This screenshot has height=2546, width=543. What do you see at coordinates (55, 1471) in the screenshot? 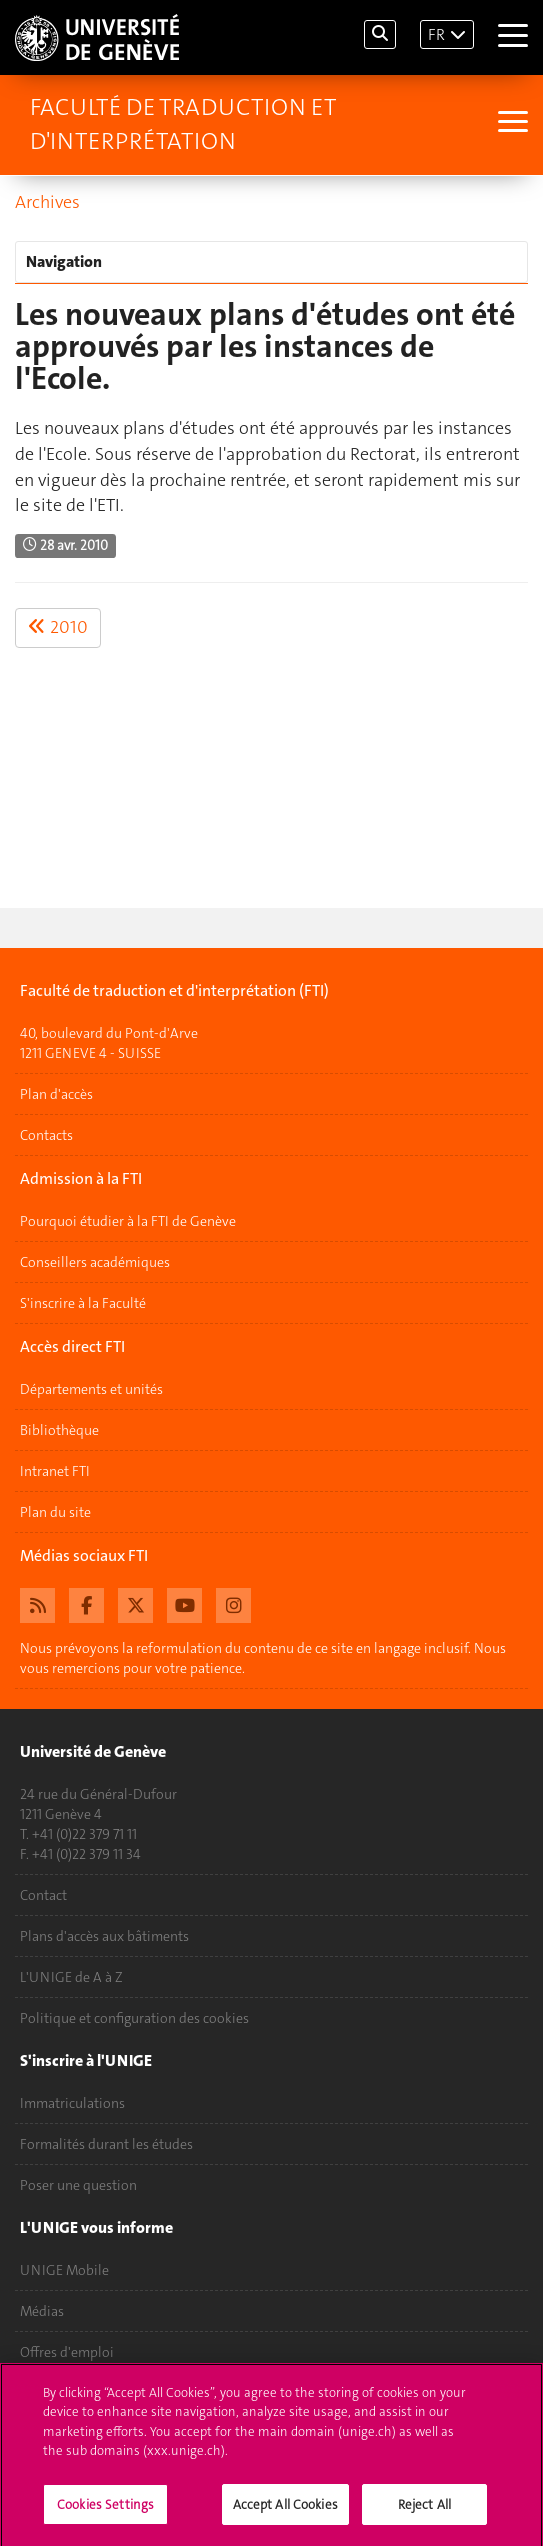
I see `Intranet FTI` at bounding box center [55, 1471].